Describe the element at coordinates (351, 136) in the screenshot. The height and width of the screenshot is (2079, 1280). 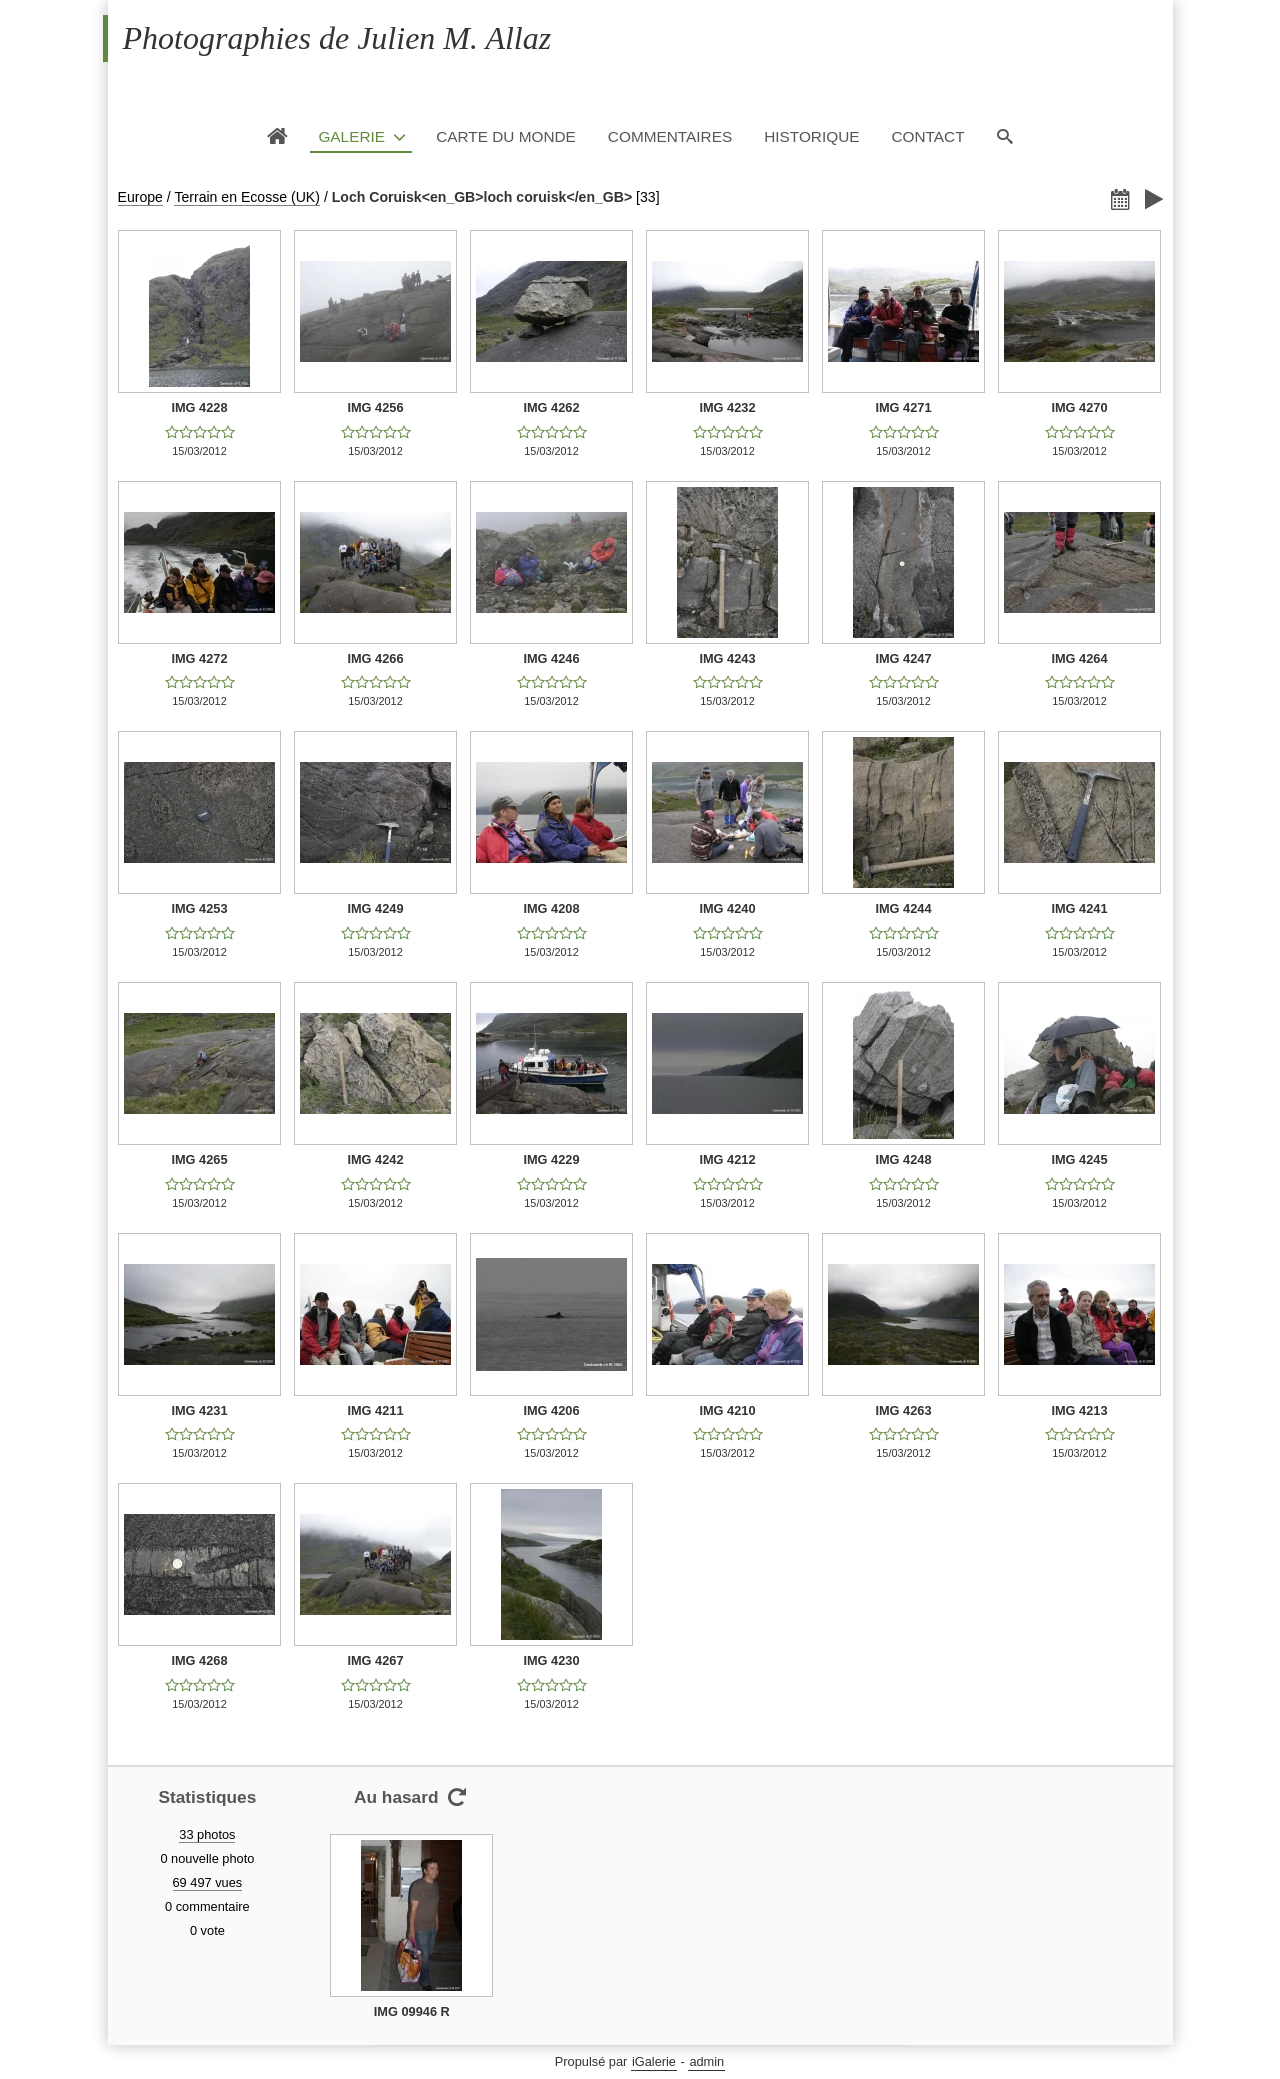
I see `Galerie` at that location.